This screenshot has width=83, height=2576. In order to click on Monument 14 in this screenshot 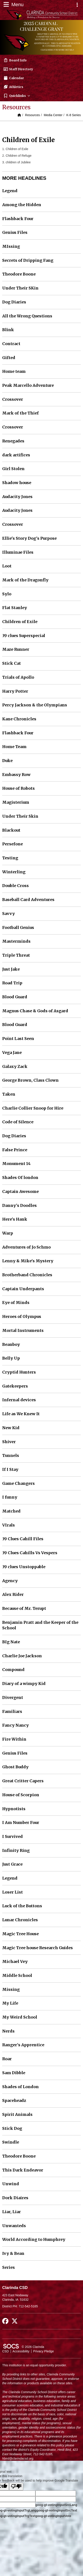, I will do `click(16, 1163)`.